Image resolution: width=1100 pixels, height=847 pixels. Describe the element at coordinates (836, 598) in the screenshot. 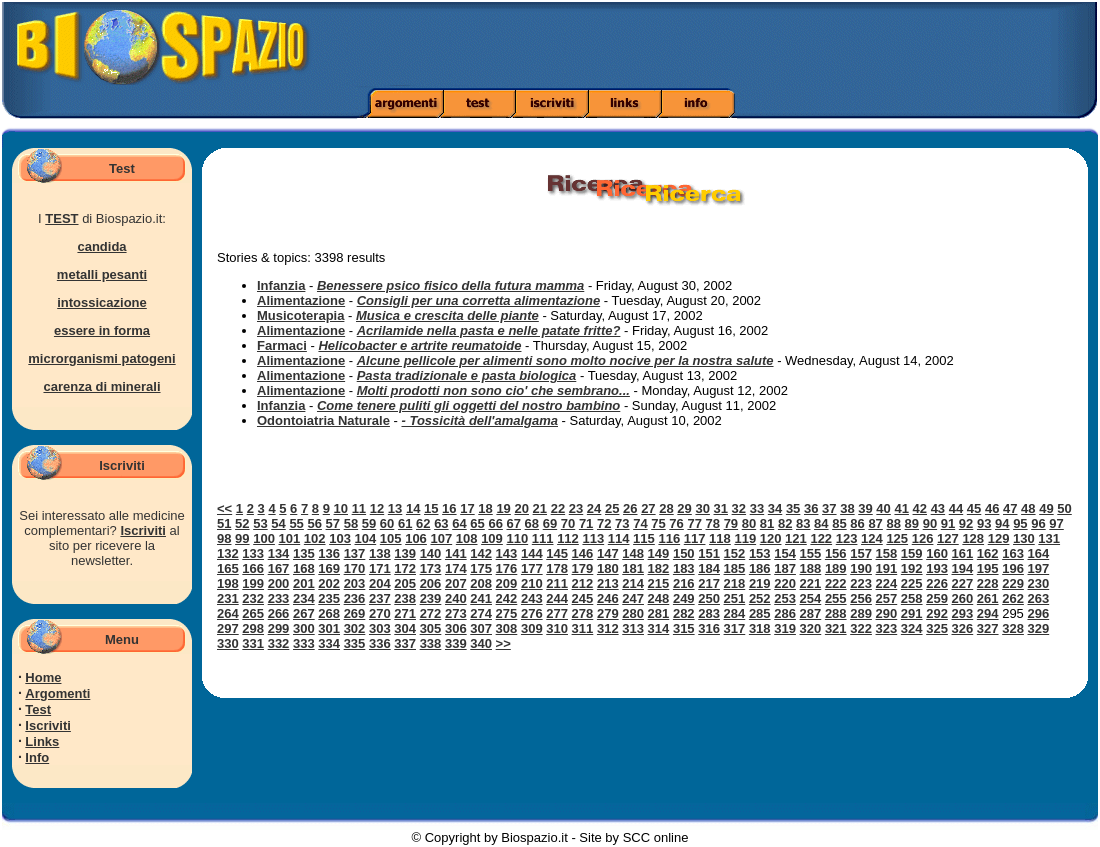

I see `255` at that location.